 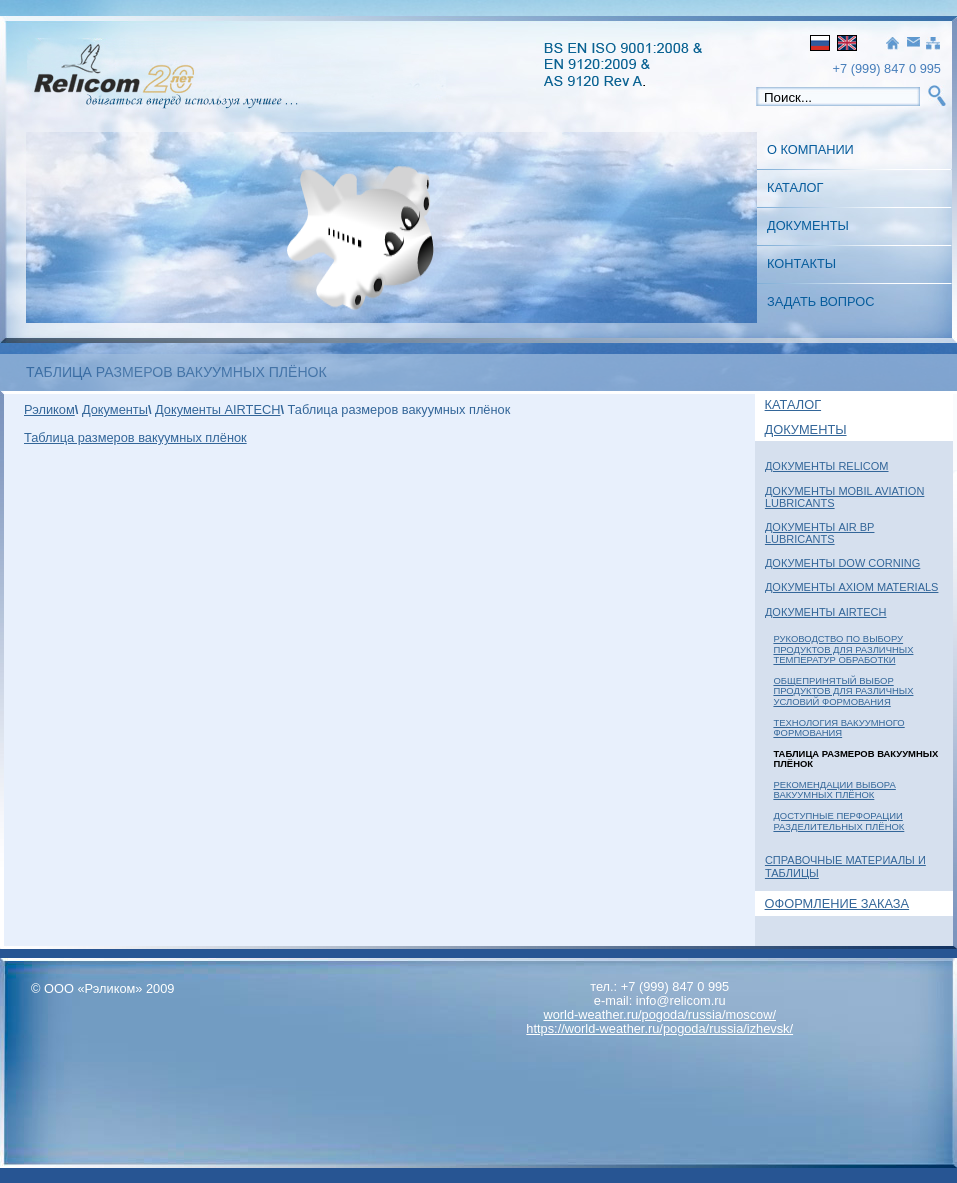 I want to click on Документы Relicom, so click(x=827, y=466).